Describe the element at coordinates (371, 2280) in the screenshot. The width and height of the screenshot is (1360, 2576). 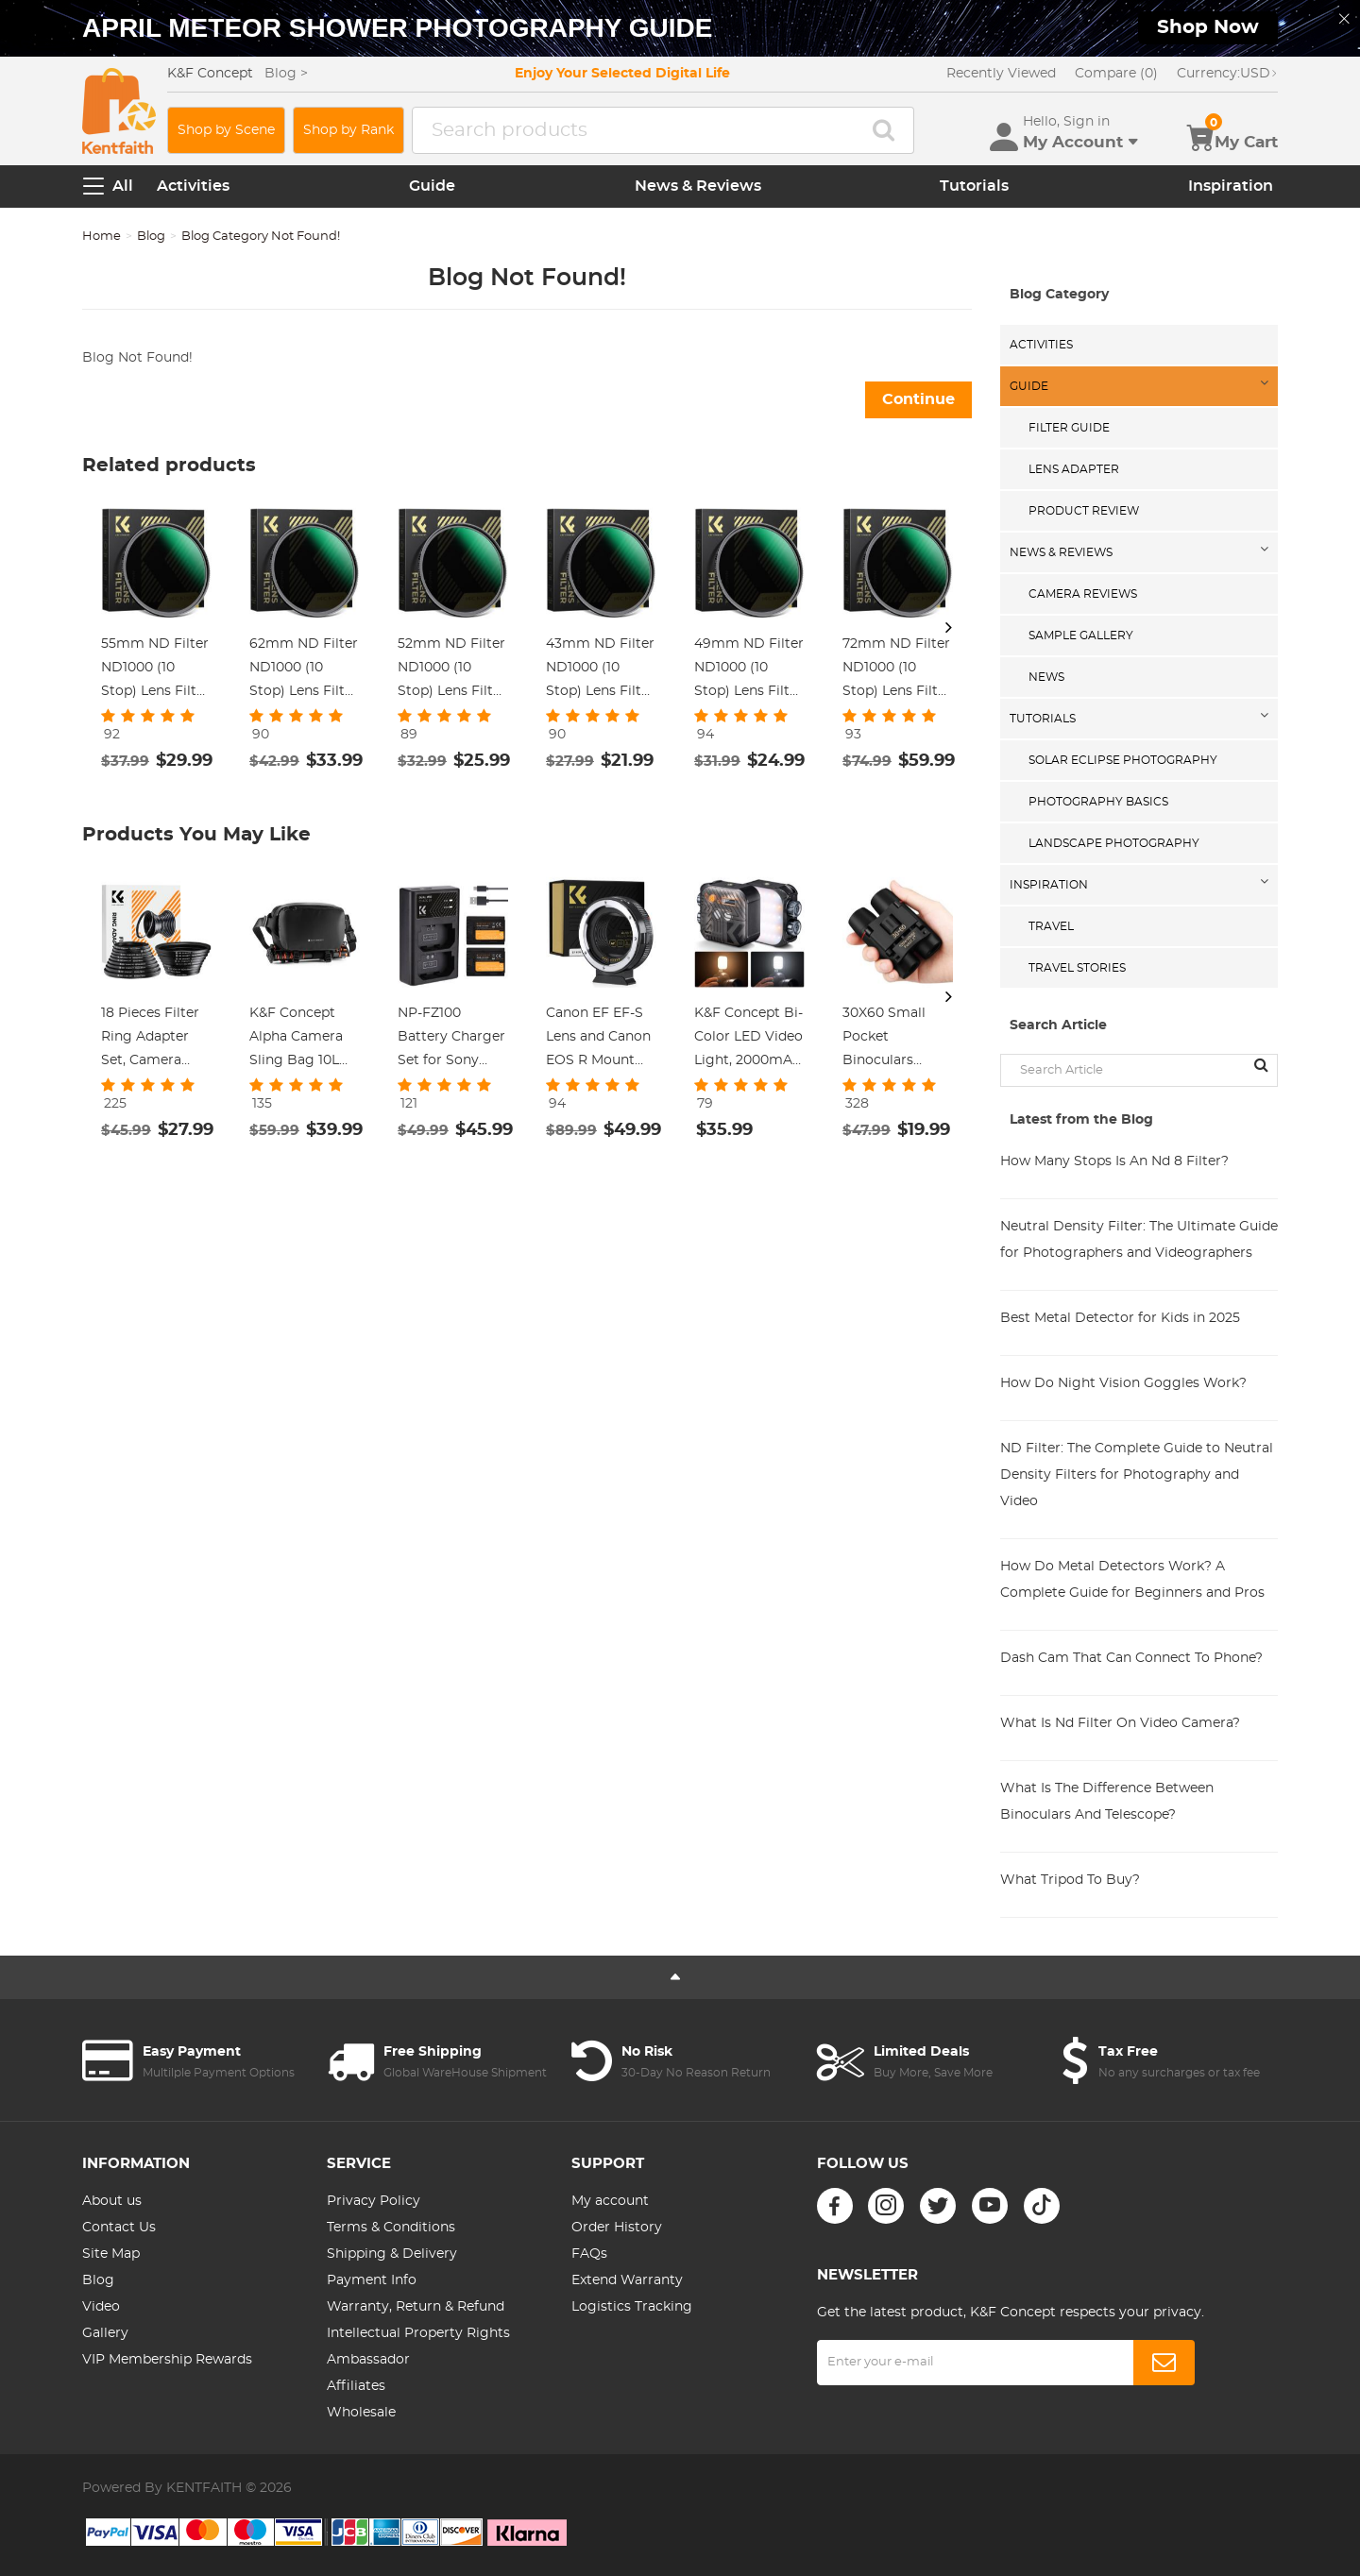
I see `Payment Info` at that location.